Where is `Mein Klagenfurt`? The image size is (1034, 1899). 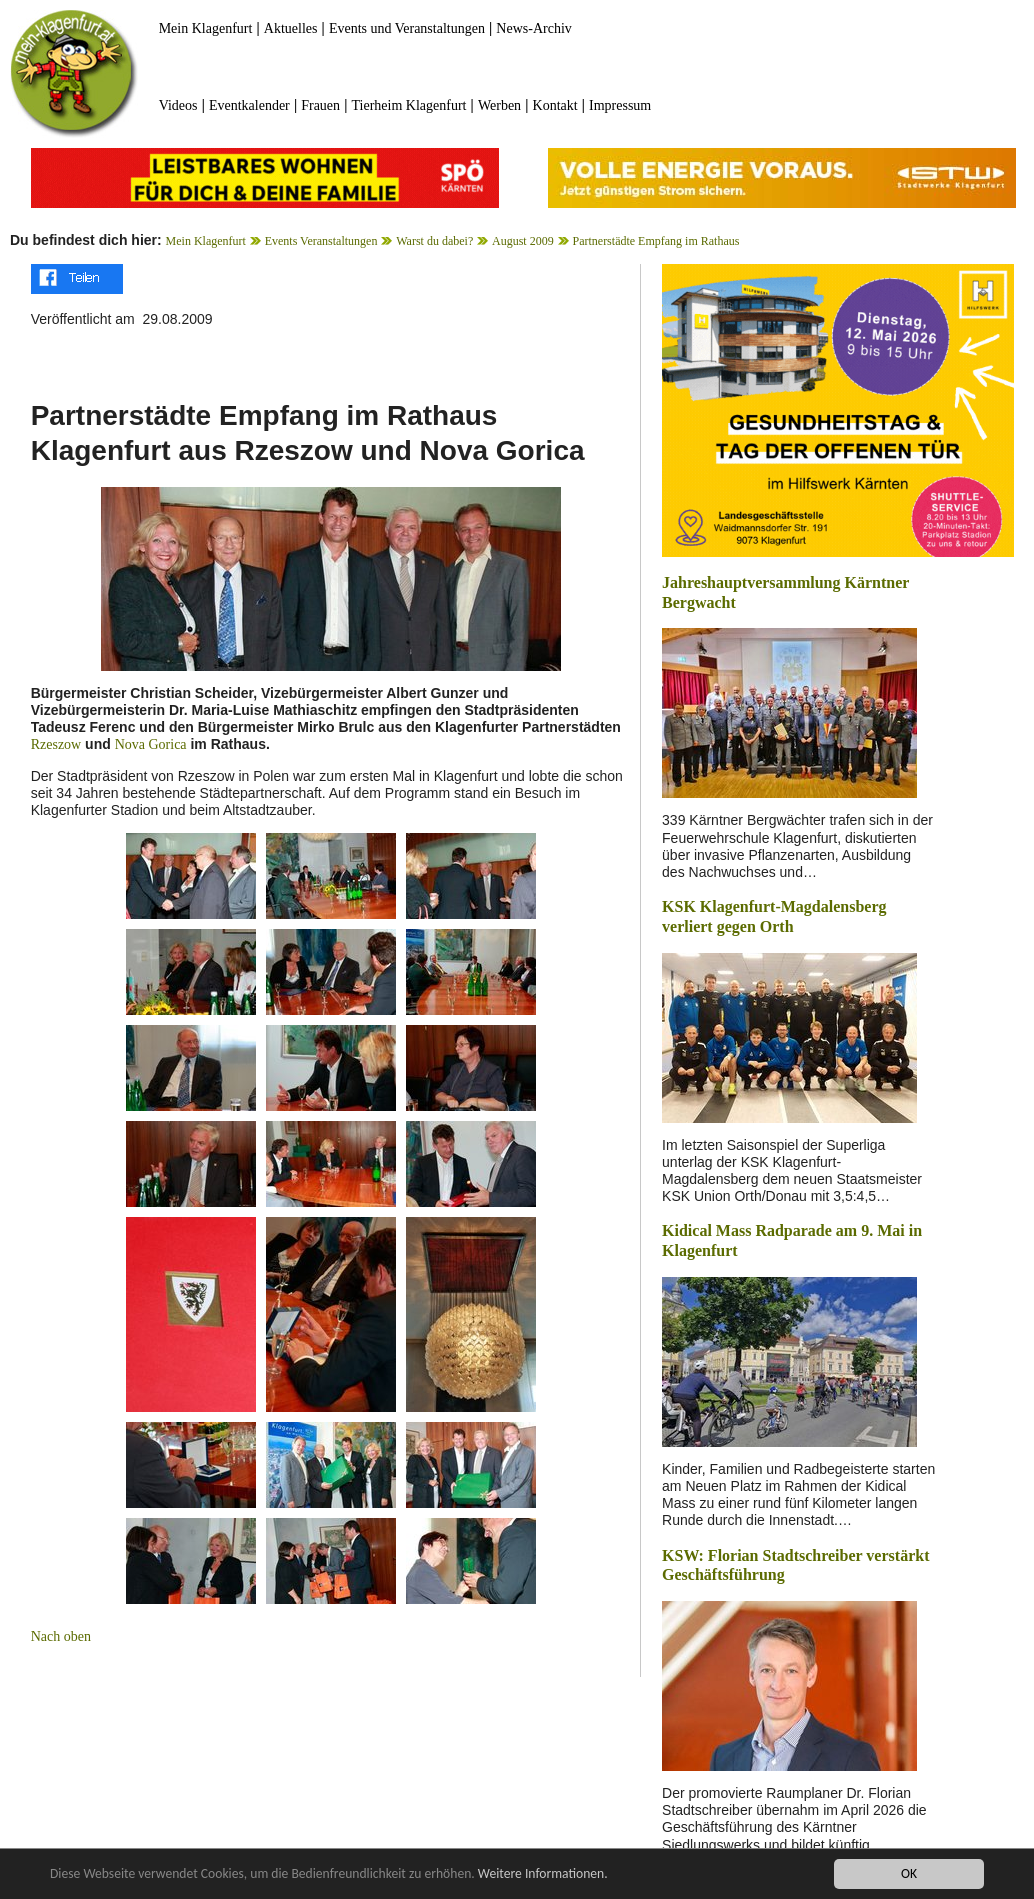
Mein Klagenfurt is located at coordinates (206, 28).